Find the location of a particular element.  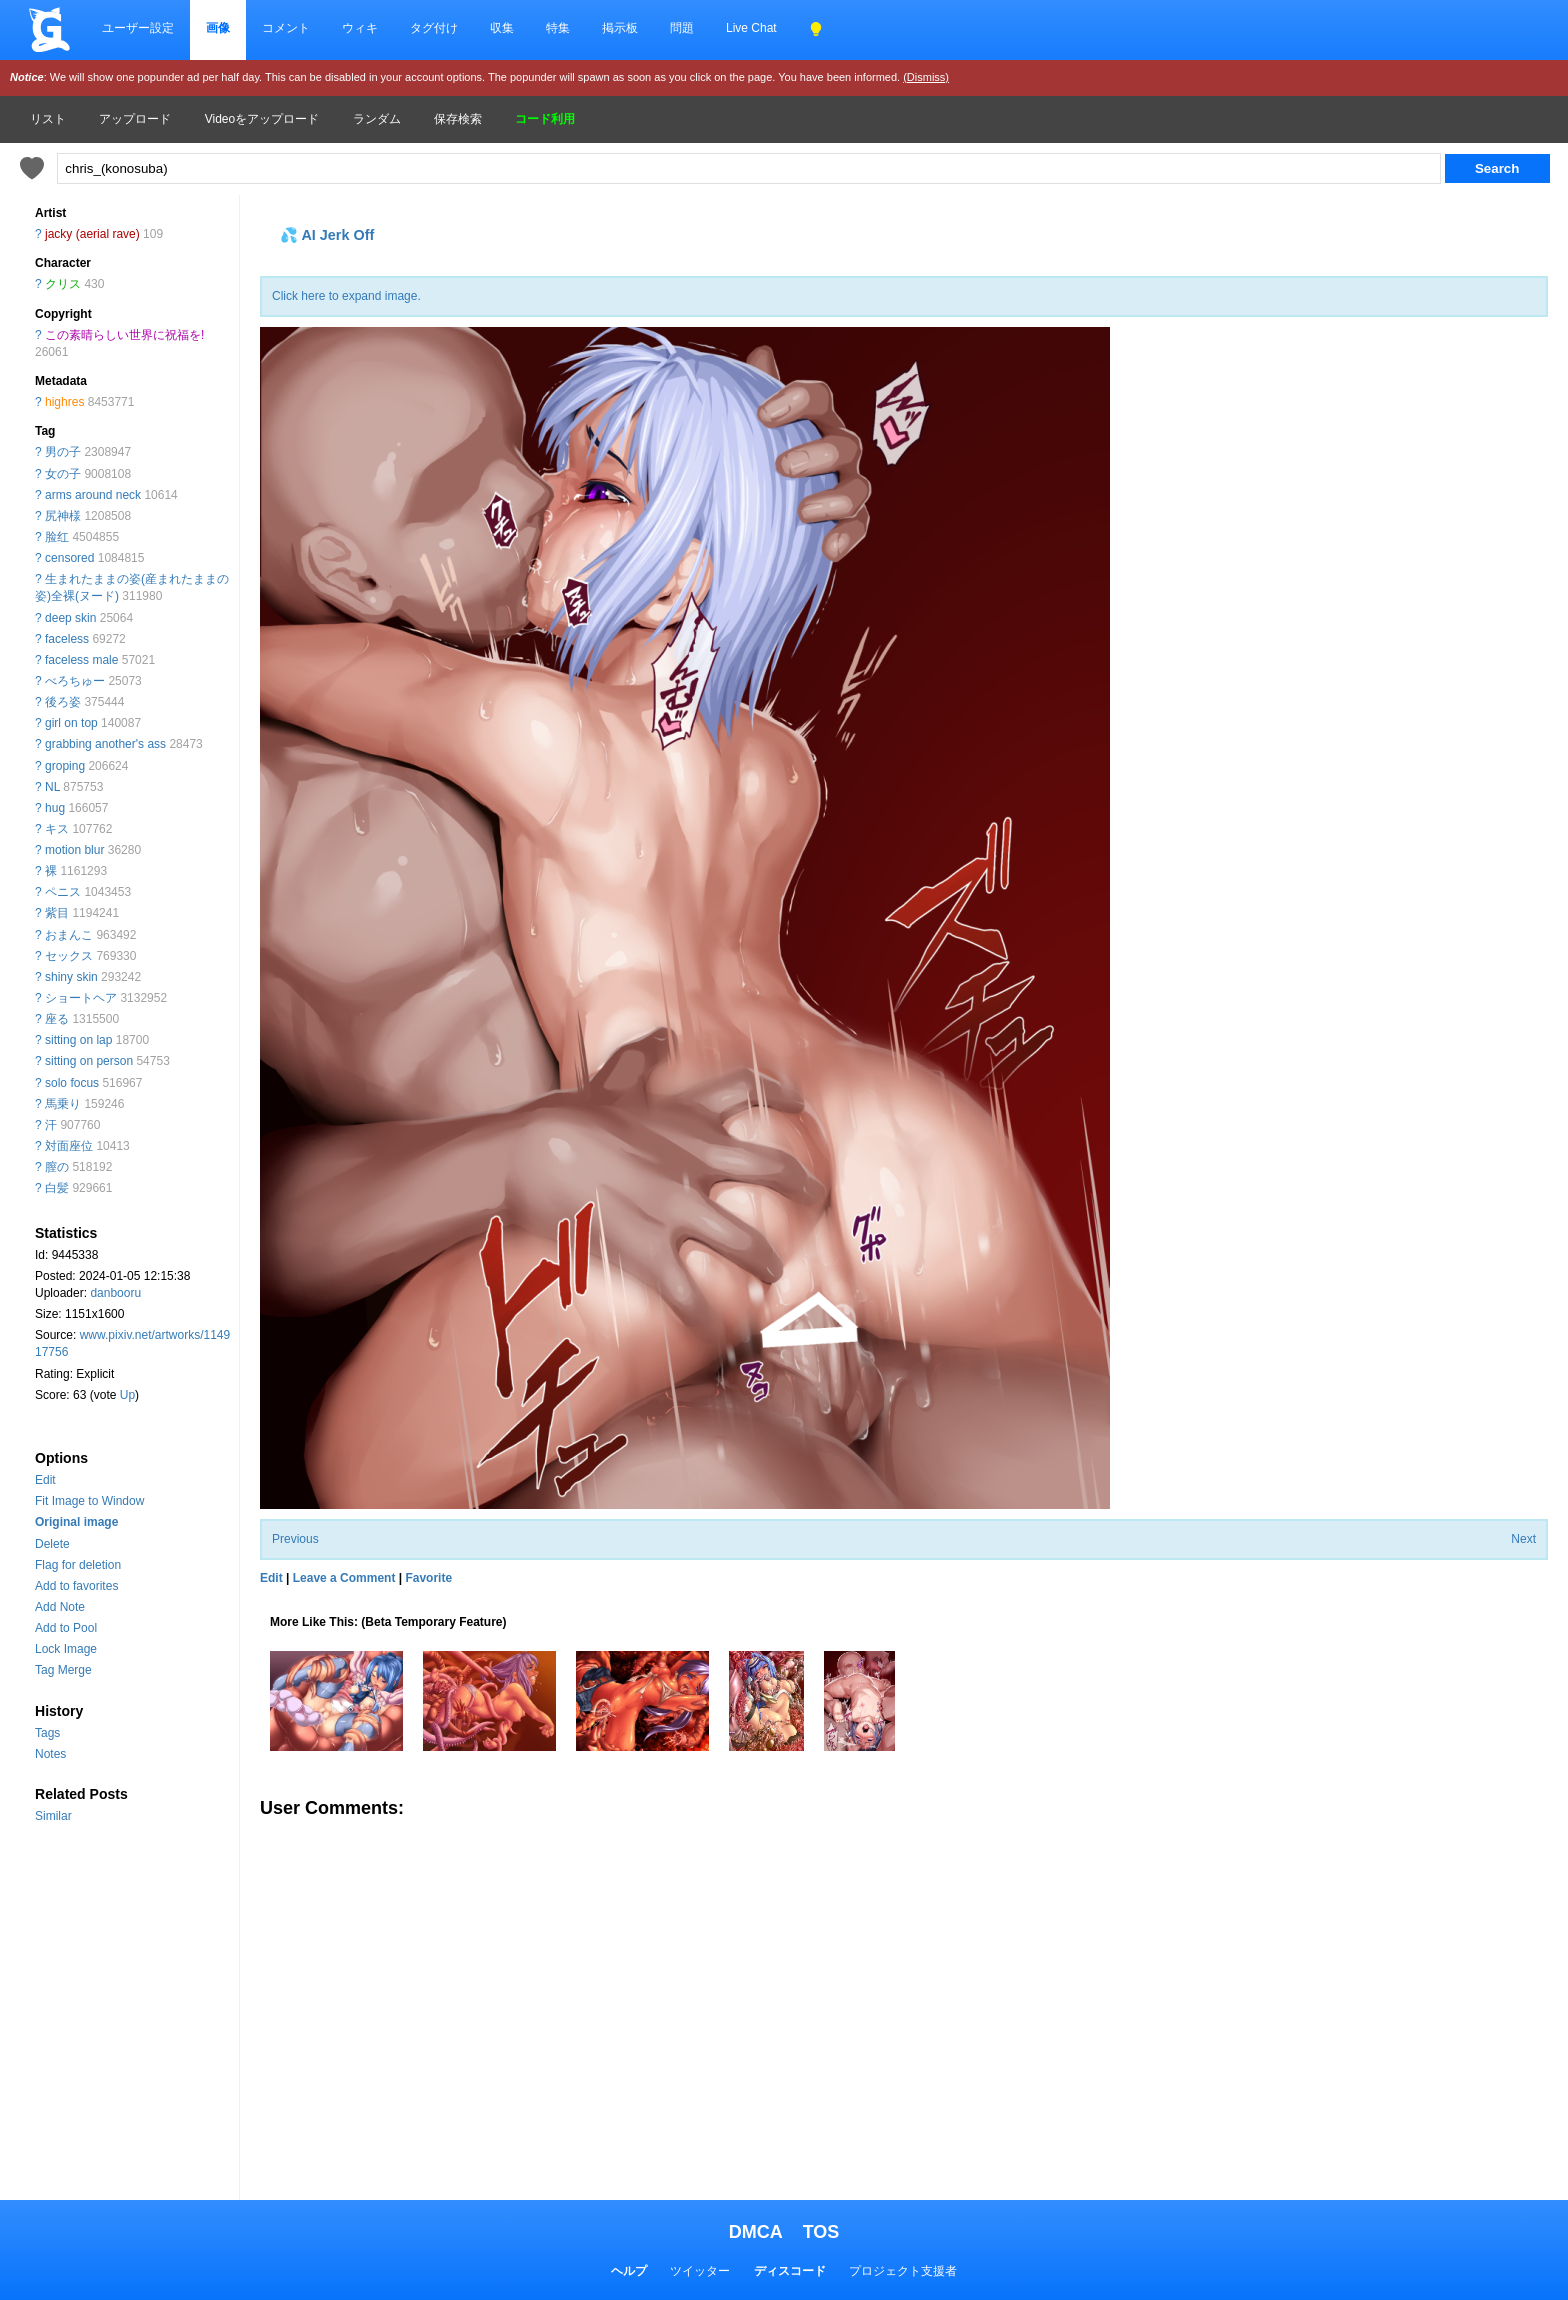

Favorite is located at coordinates (428, 1578).